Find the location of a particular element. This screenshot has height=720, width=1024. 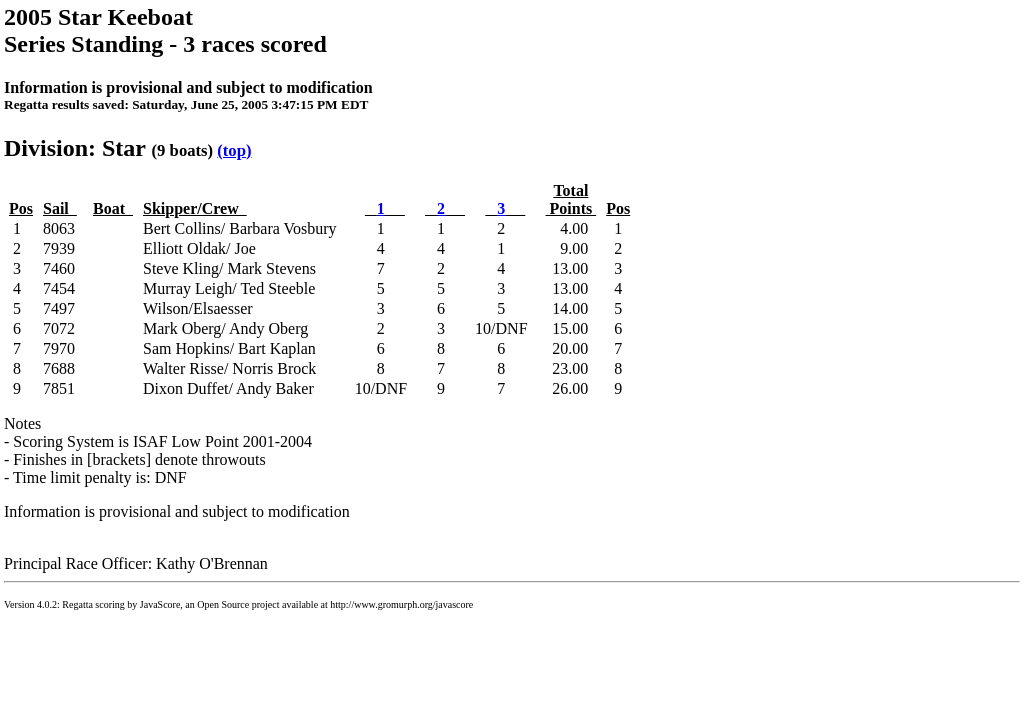

(top) is located at coordinates (234, 150).